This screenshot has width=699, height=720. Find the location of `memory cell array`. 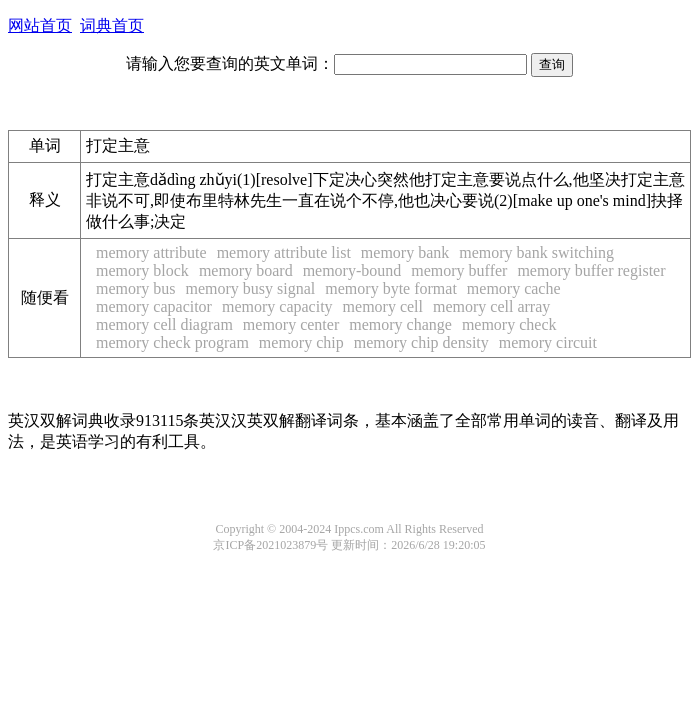

memory cell array is located at coordinates (491, 306).